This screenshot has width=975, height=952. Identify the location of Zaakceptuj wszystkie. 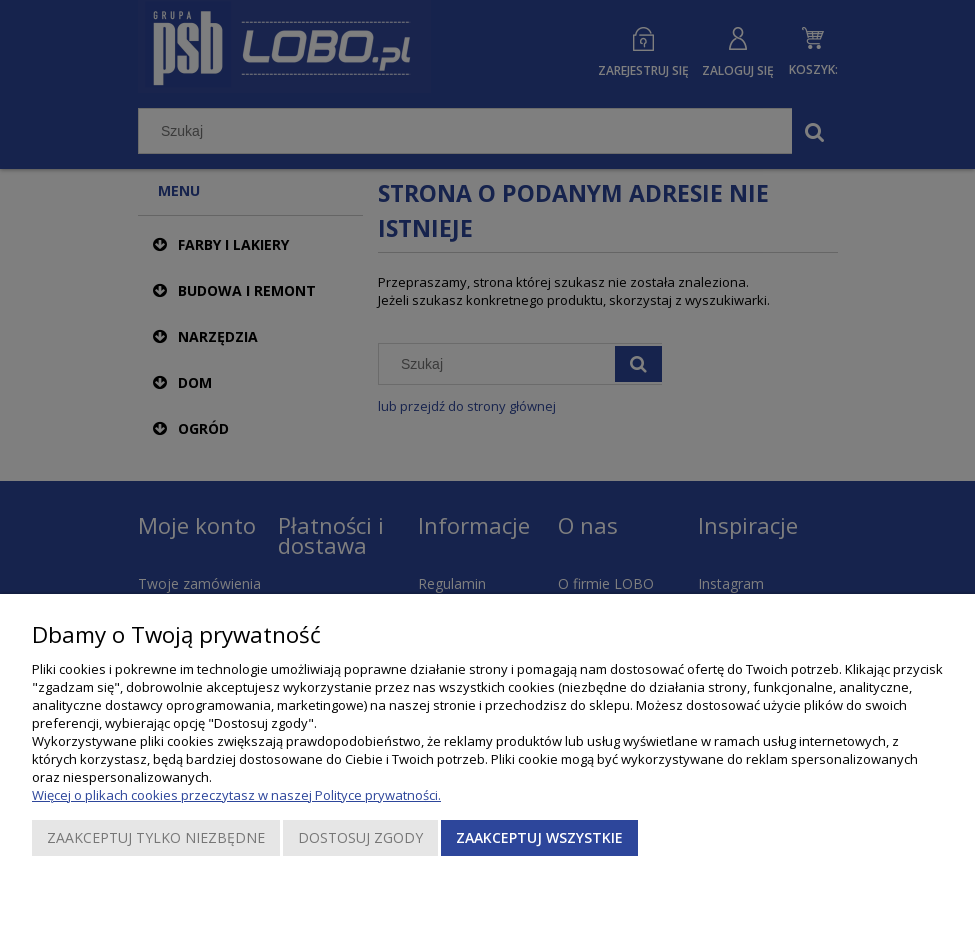
(539, 837).